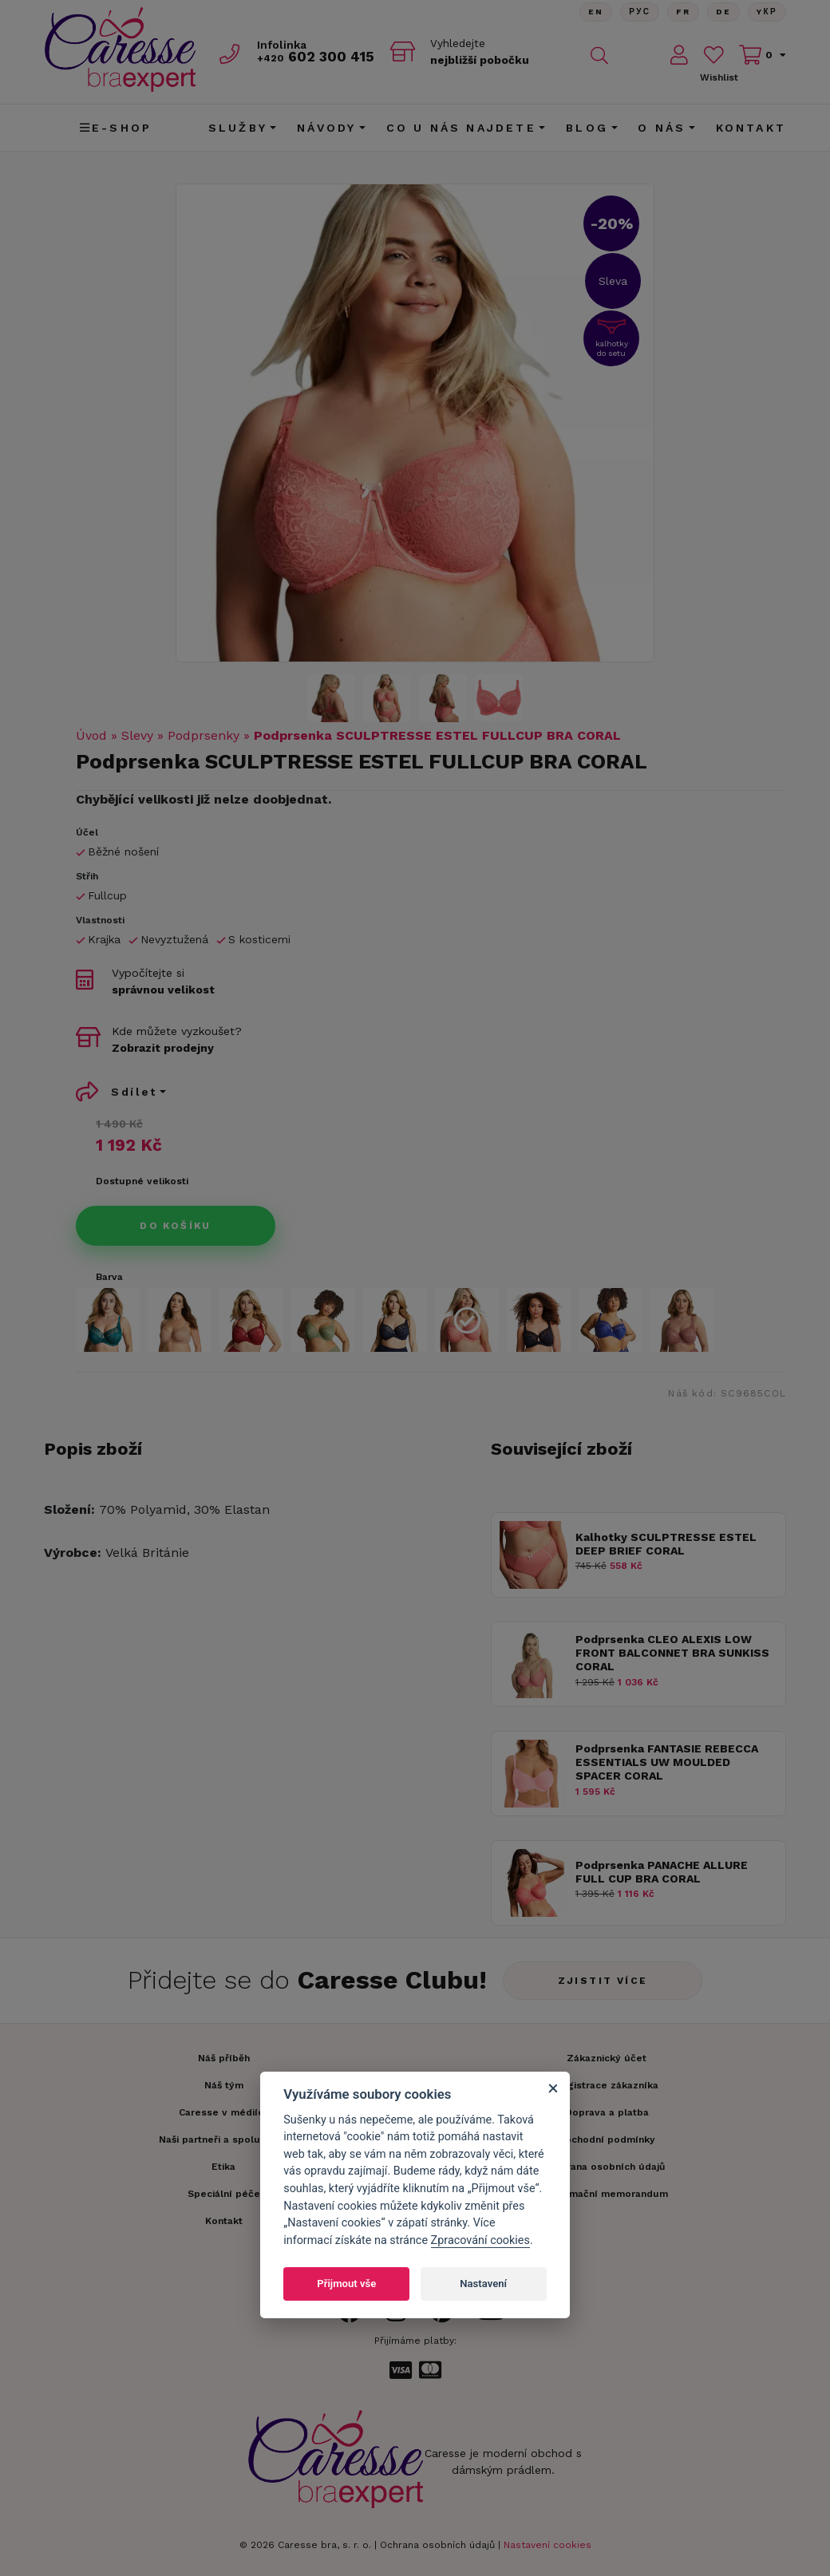 Image resolution: width=830 pixels, height=2576 pixels. Describe the element at coordinates (223, 2085) in the screenshot. I see `Náš tým` at that location.